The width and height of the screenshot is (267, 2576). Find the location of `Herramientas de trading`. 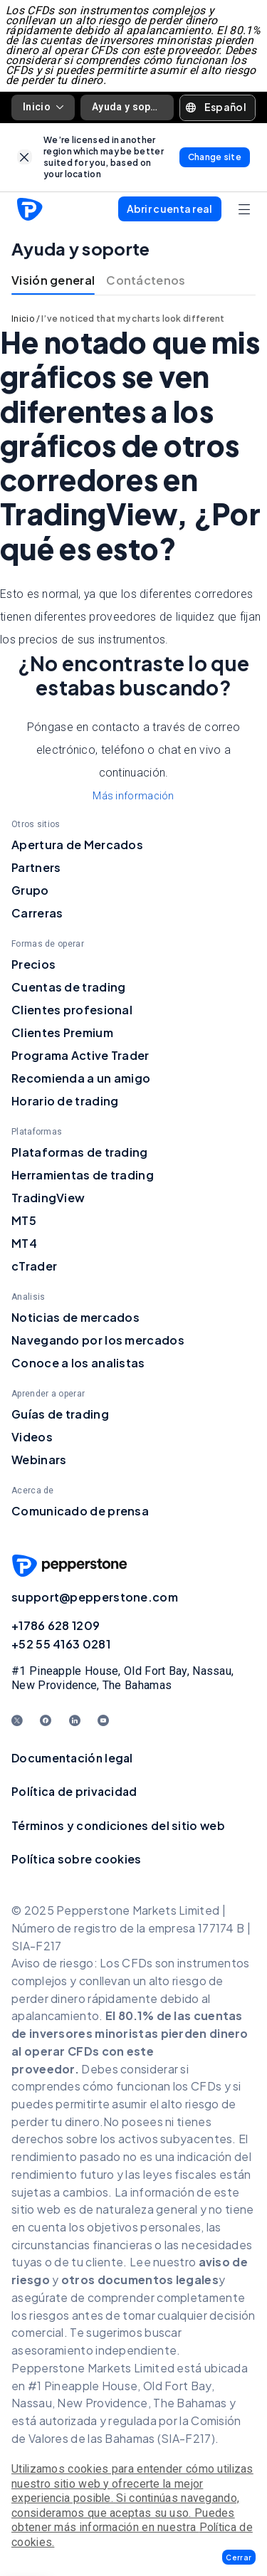

Herramientas de trading is located at coordinates (82, 1174).